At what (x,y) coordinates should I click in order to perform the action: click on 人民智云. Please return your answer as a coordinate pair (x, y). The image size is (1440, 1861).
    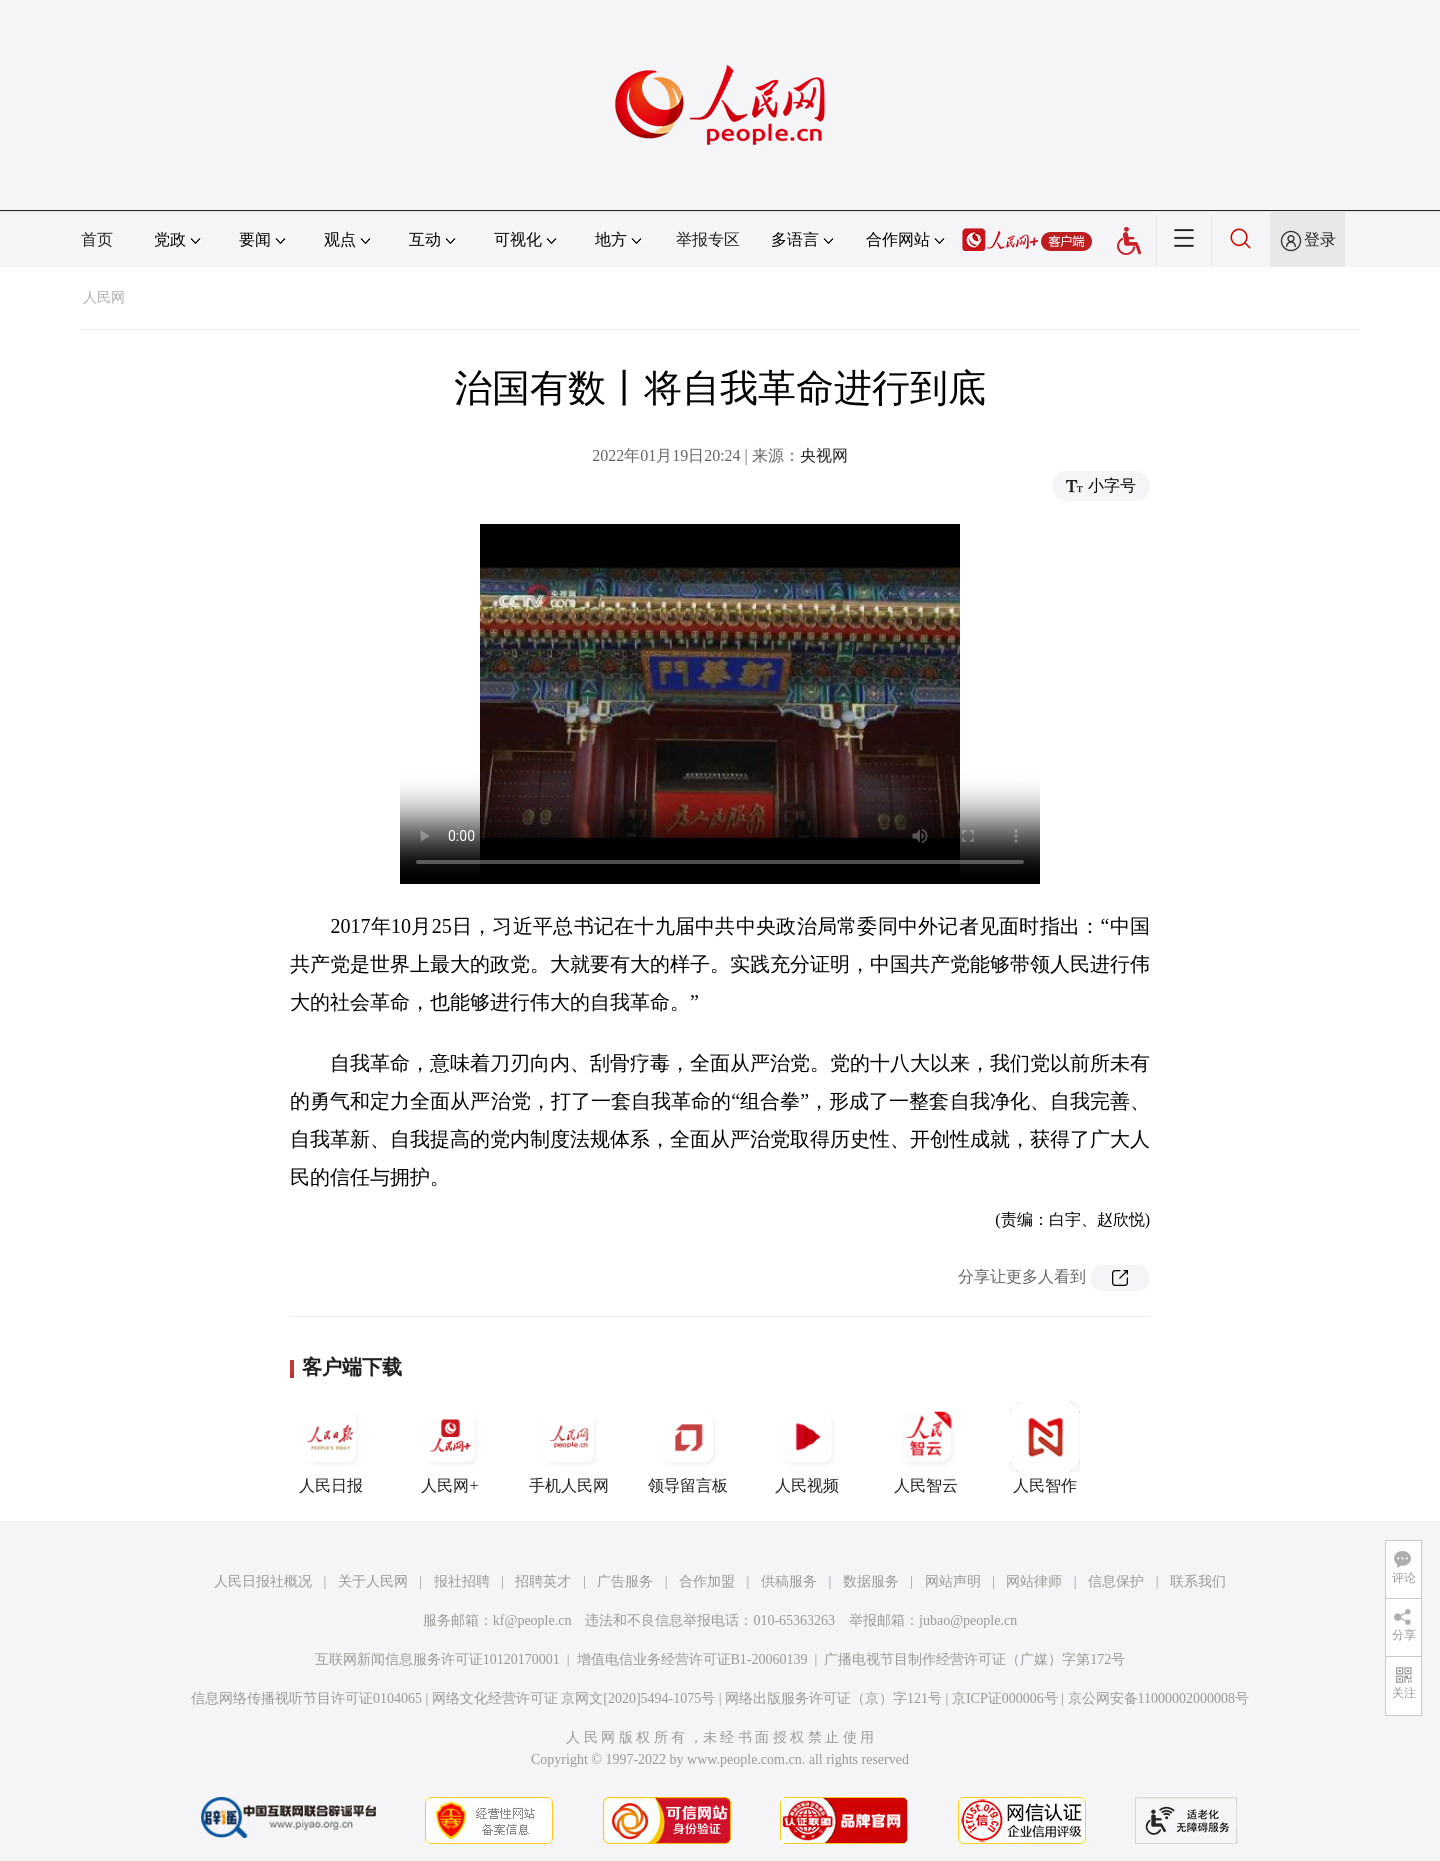
    Looking at the image, I should click on (926, 1448).